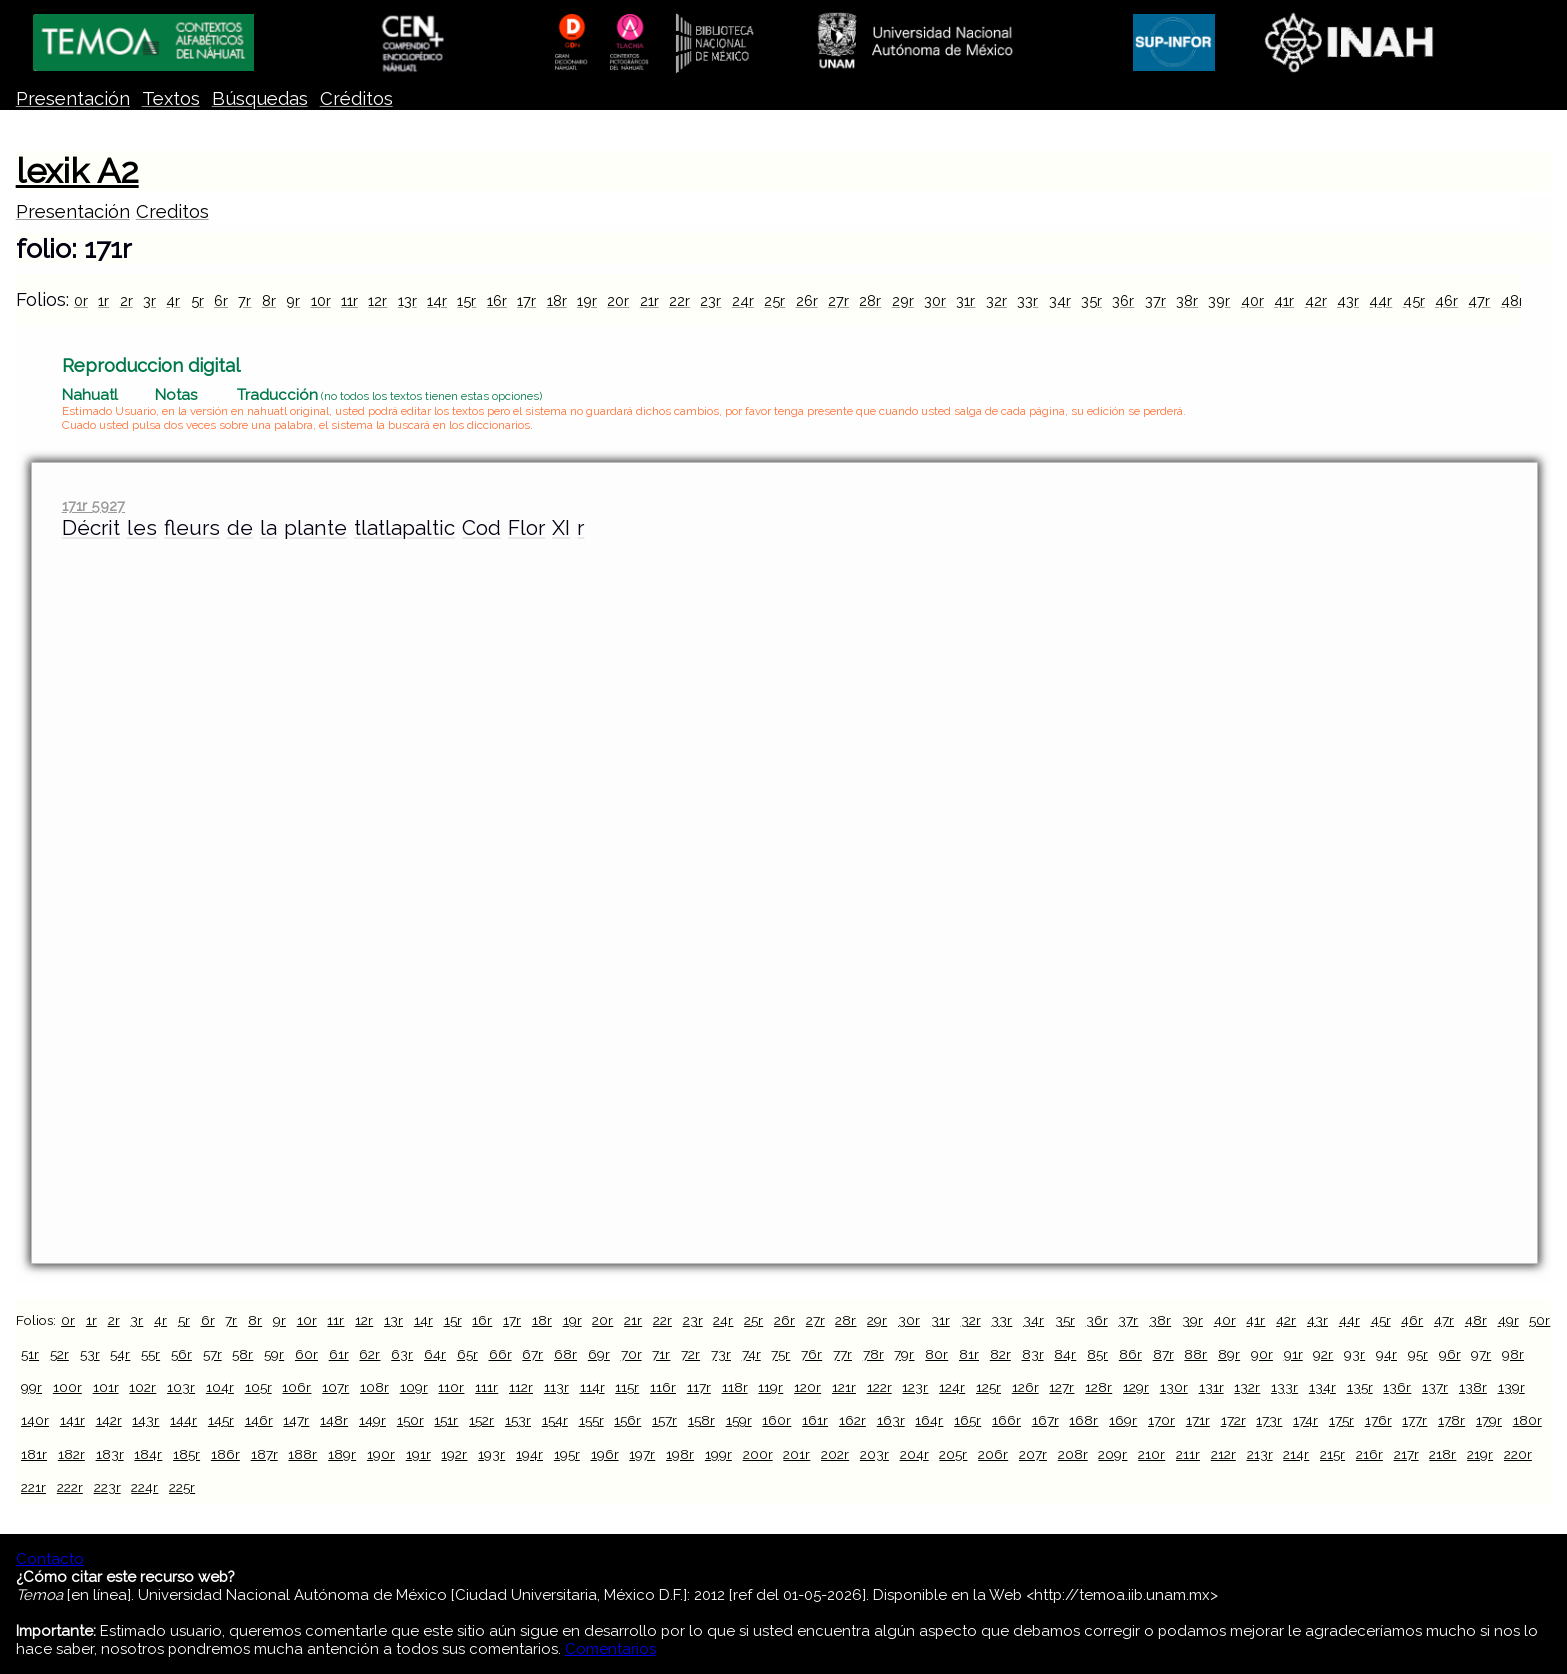 Image resolution: width=1567 pixels, height=1674 pixels. I want to click on 39r, so click(1219, 300).